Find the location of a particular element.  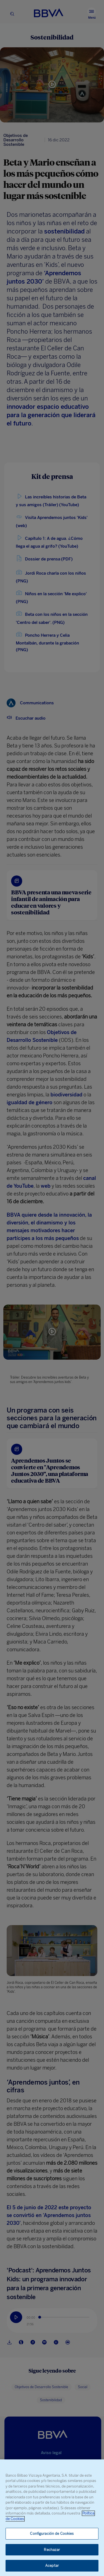

Configuración de Cookies is located at coordinates (52, 2533).